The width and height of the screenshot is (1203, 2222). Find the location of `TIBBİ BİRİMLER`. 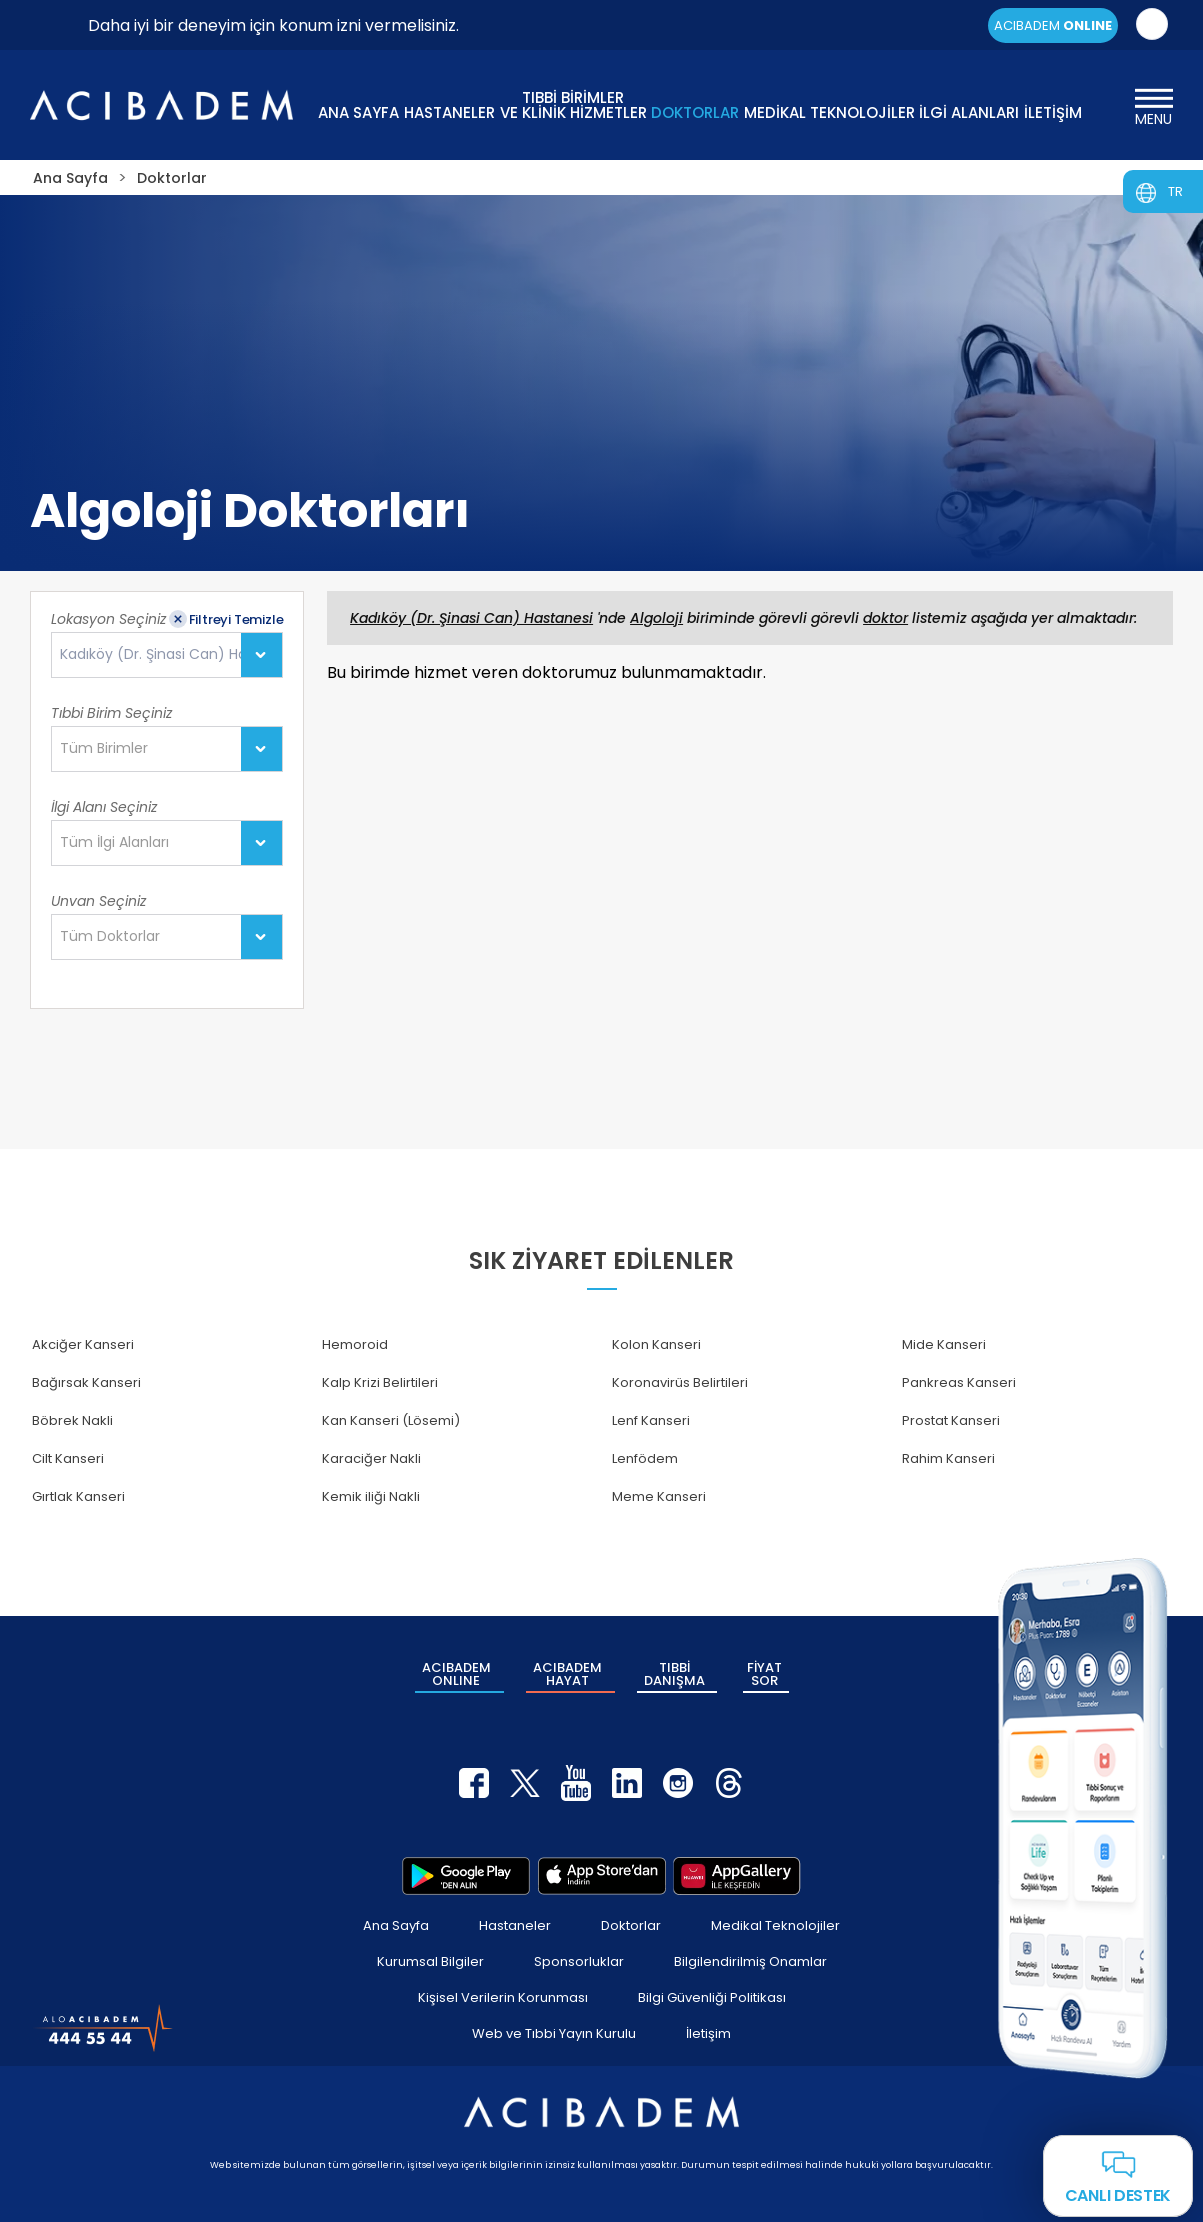

TIBBİ BİRİMLER is located at coordinates (573, 103).